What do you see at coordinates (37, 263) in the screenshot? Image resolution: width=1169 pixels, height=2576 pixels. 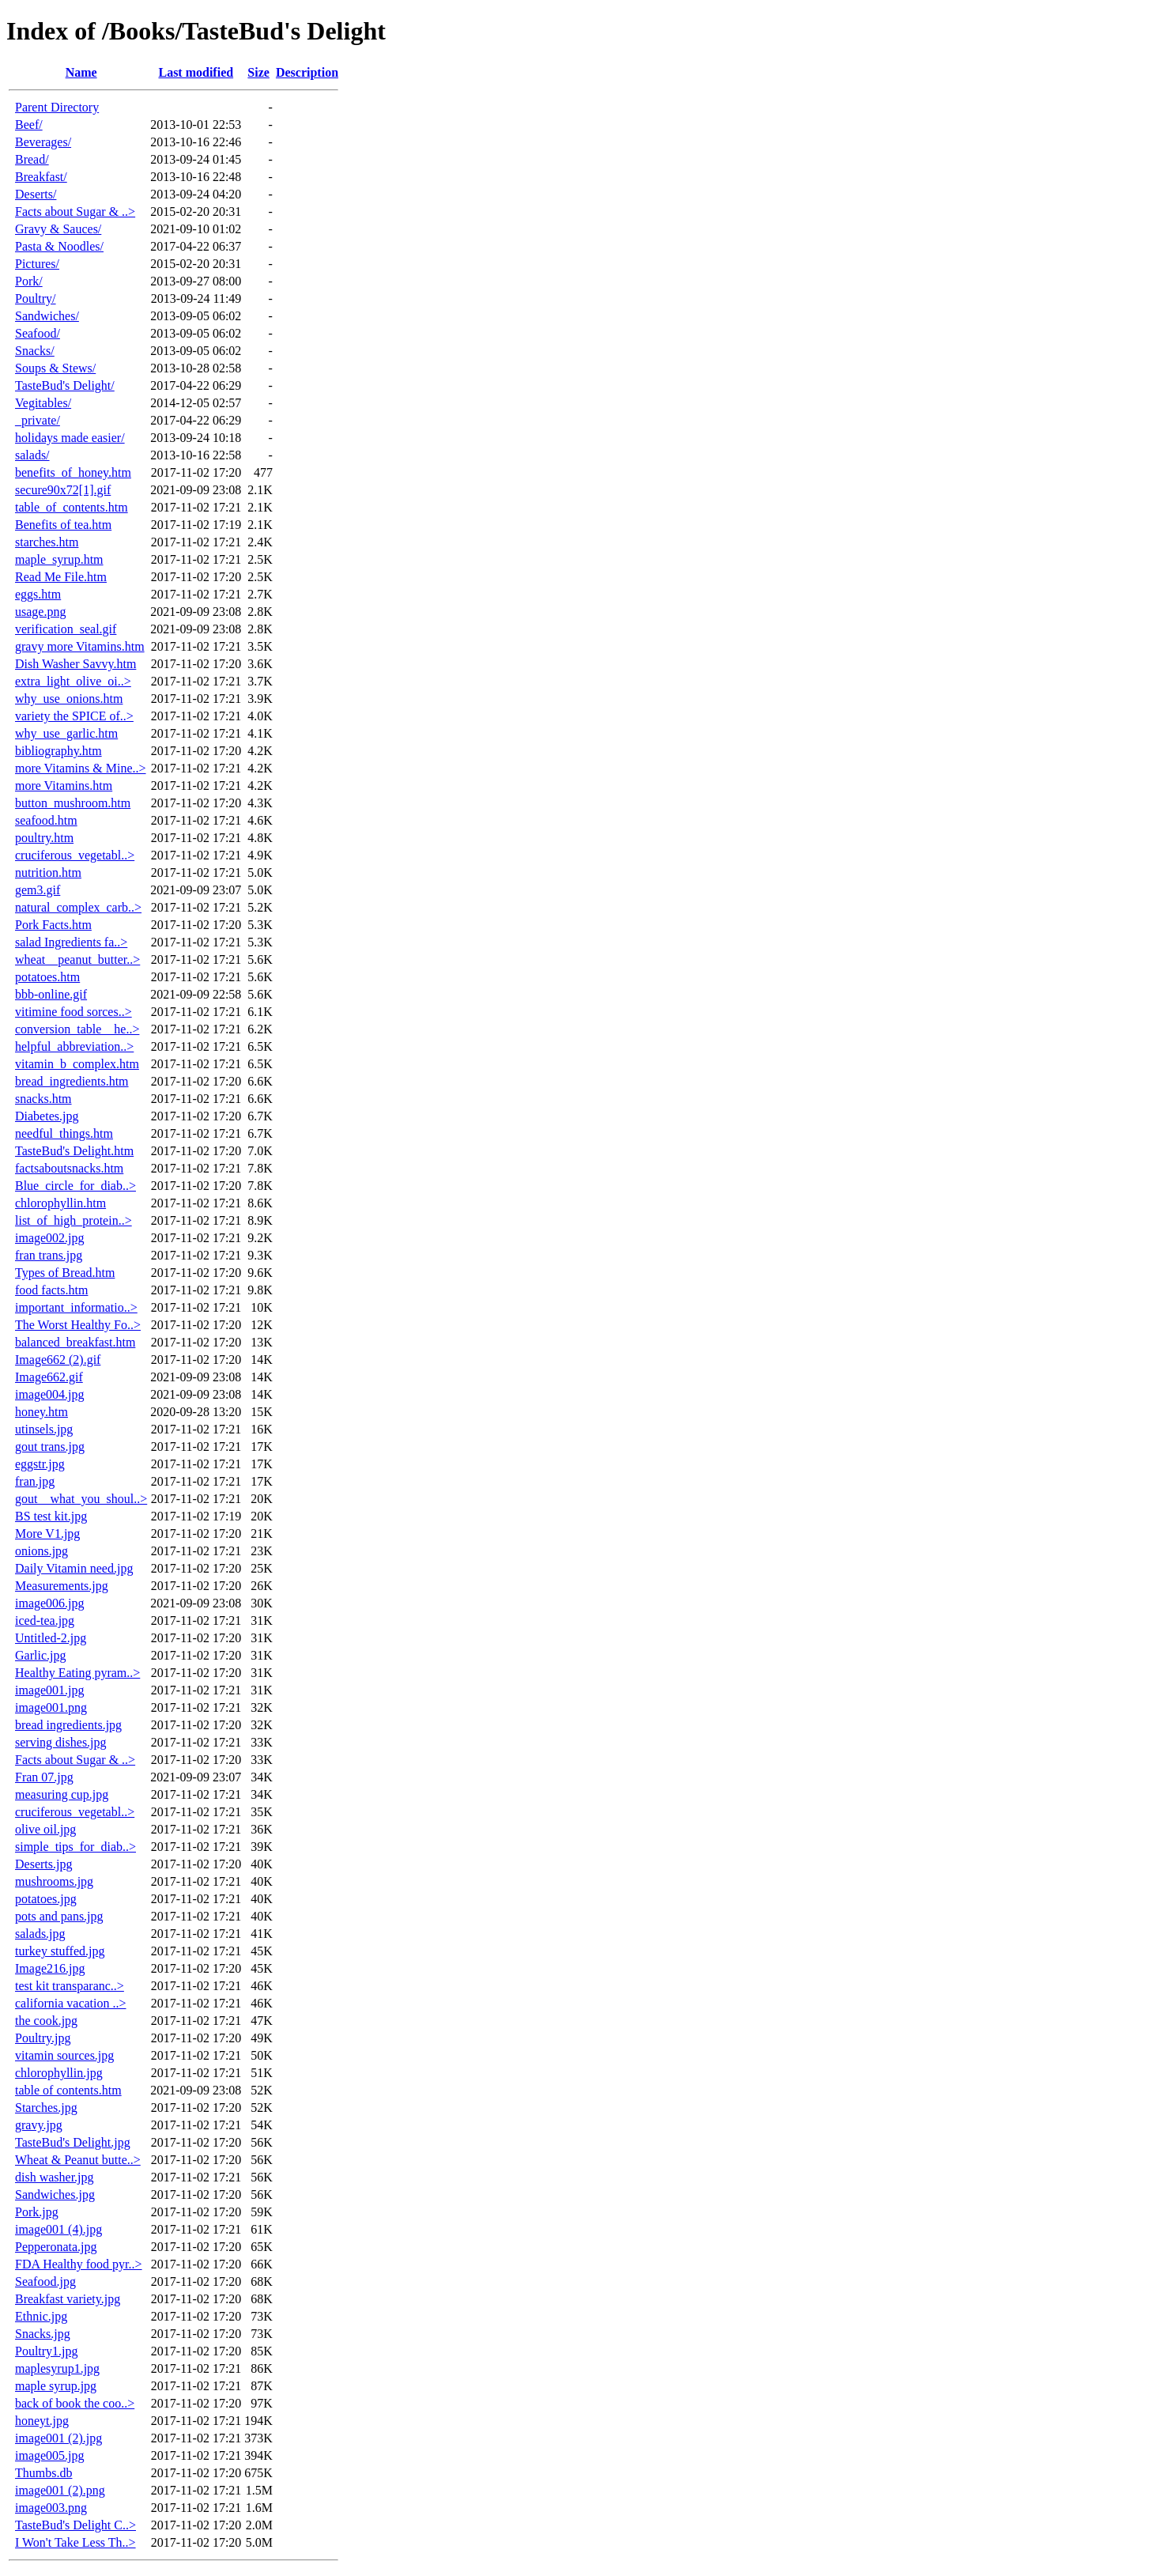 I see `Pictures/` at bounding box center [37, 263].